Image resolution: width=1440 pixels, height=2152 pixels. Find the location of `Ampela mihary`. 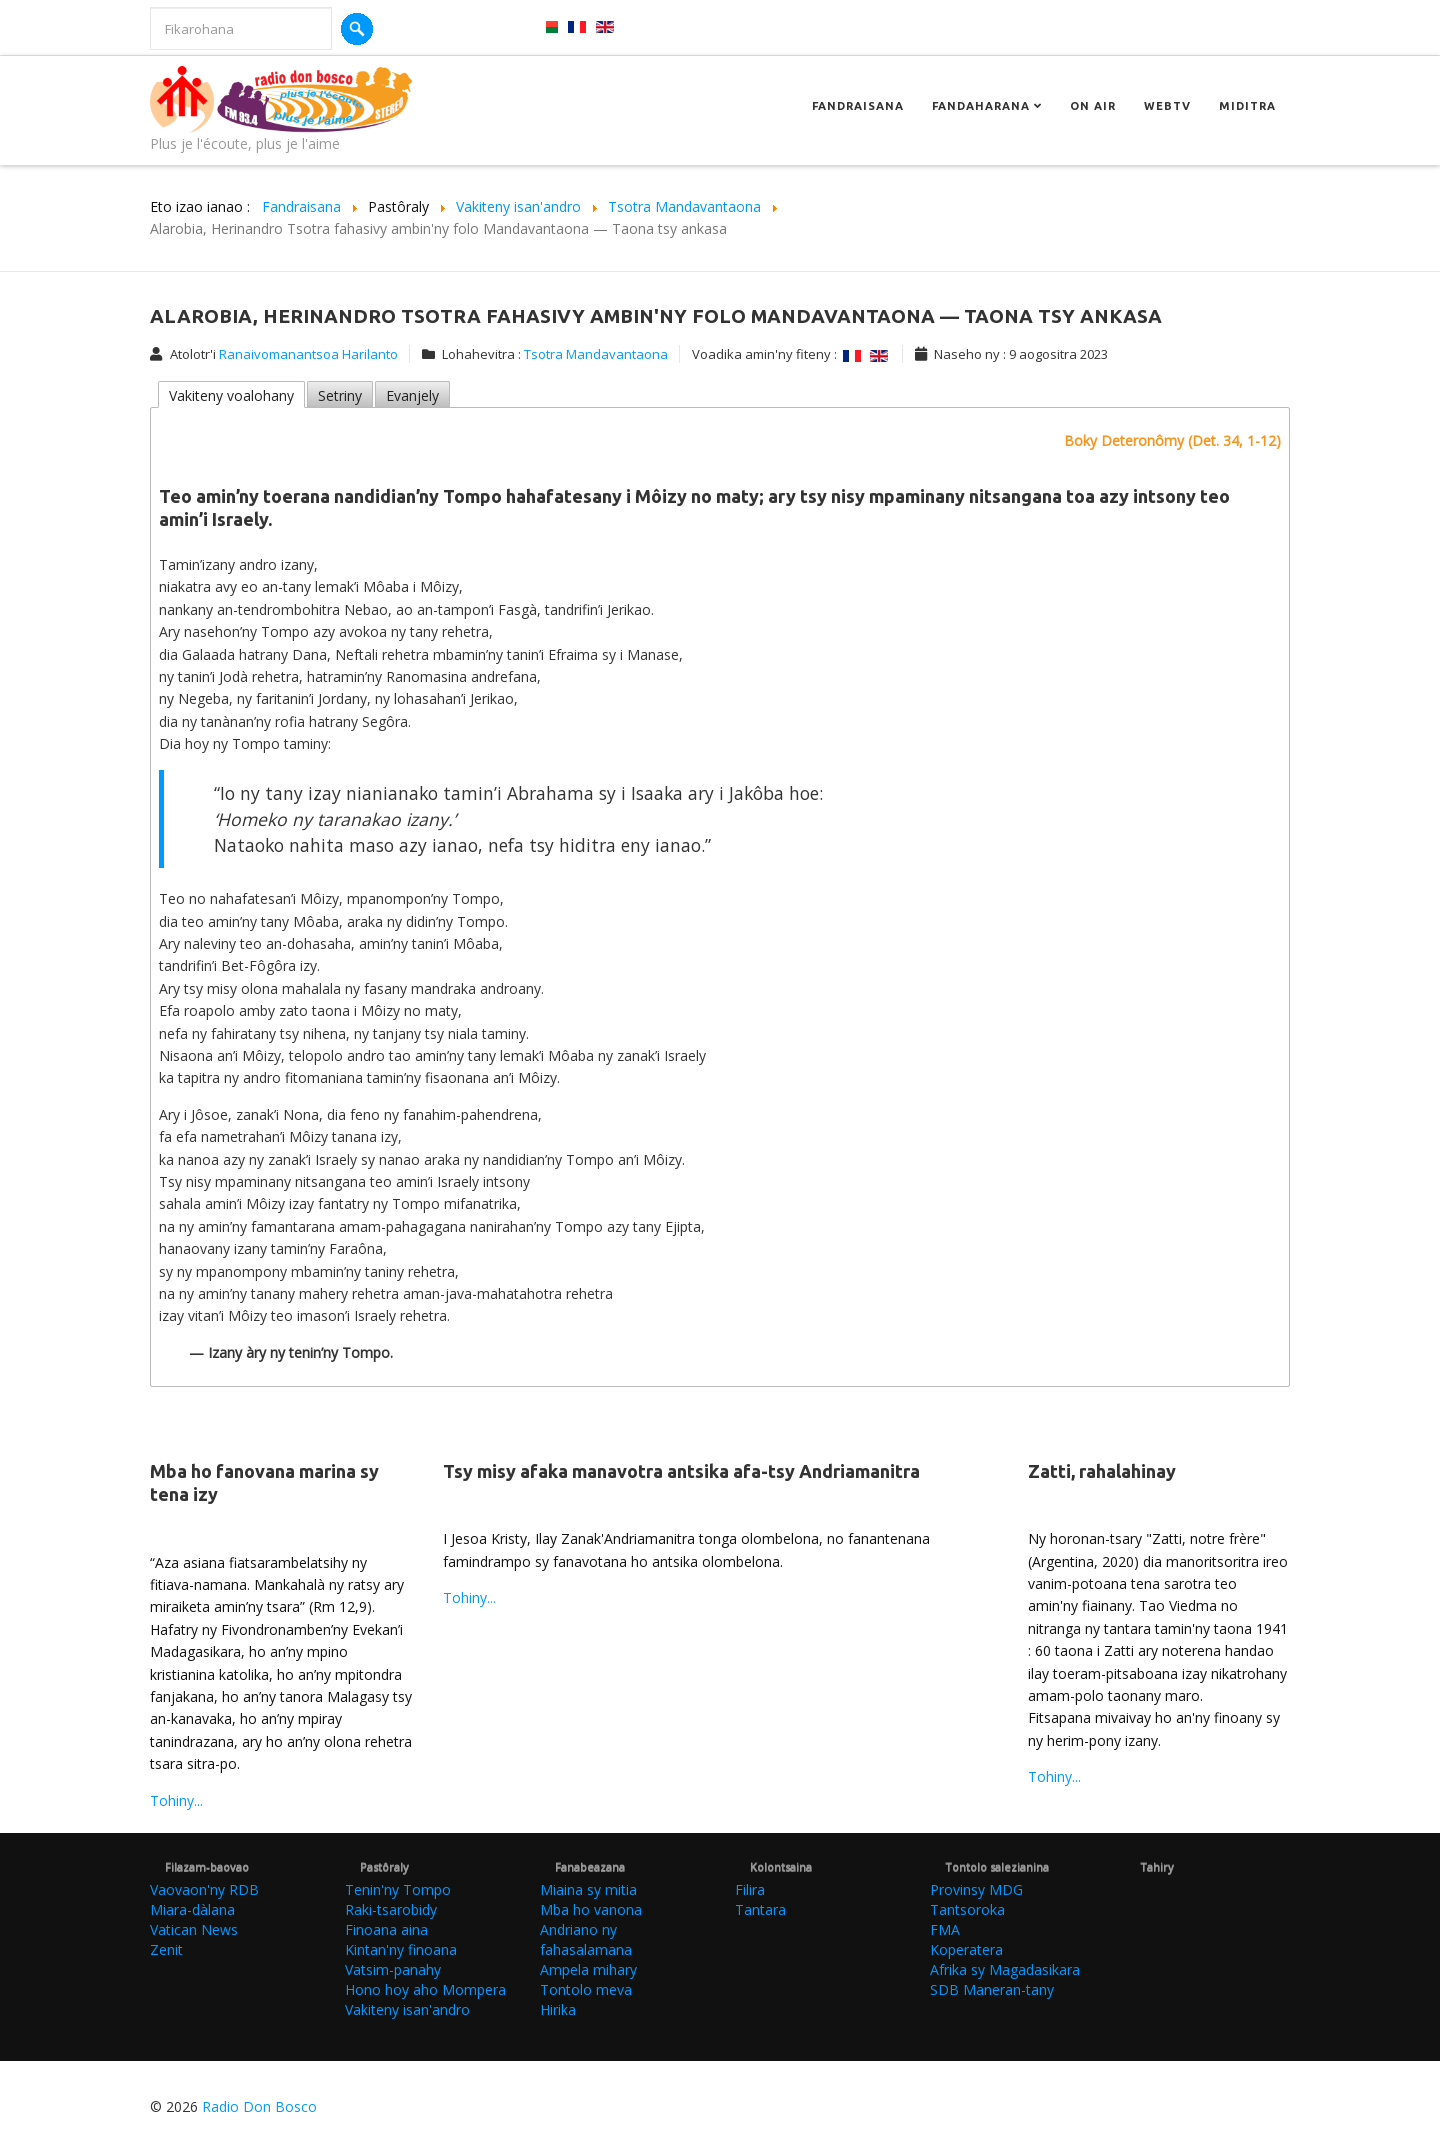

Ampela mihary is located at coordinates (588, 1969).